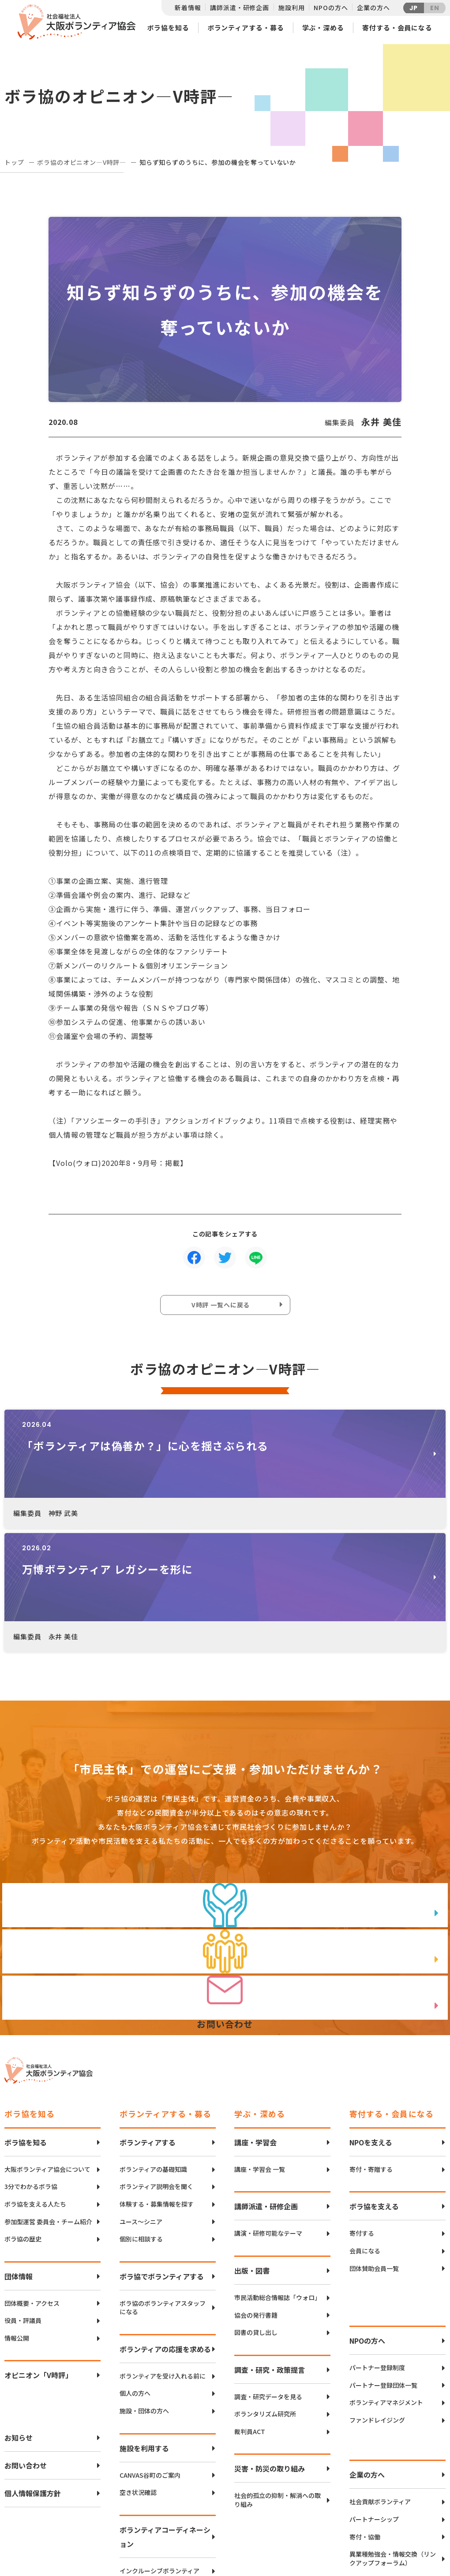 The width and height of the screenshot is (450, 2576). What do you see at coordinates (144, 2290) in the screenshot?
I see `施設・団体の方へ` at bounding box center [144, 2290].